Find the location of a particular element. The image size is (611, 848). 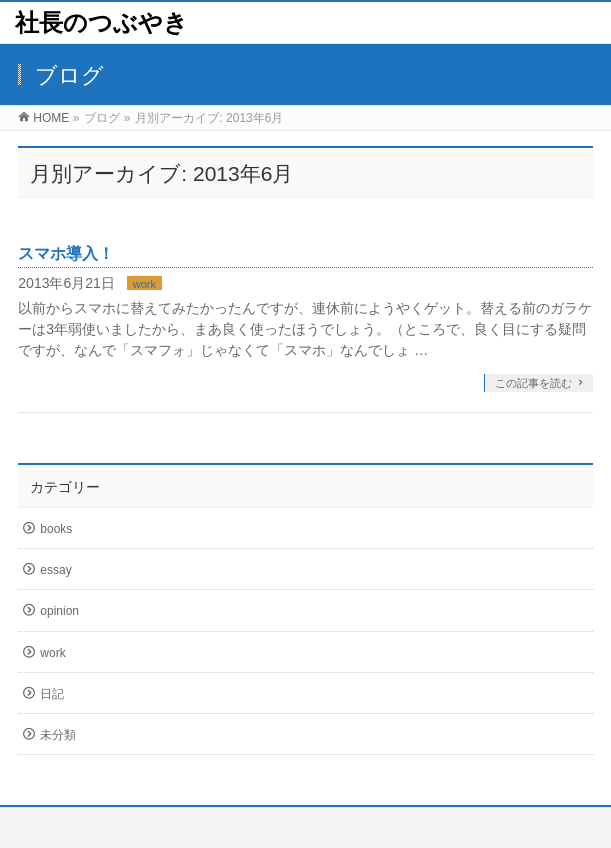

日記 is located at coordinates (52, 694).